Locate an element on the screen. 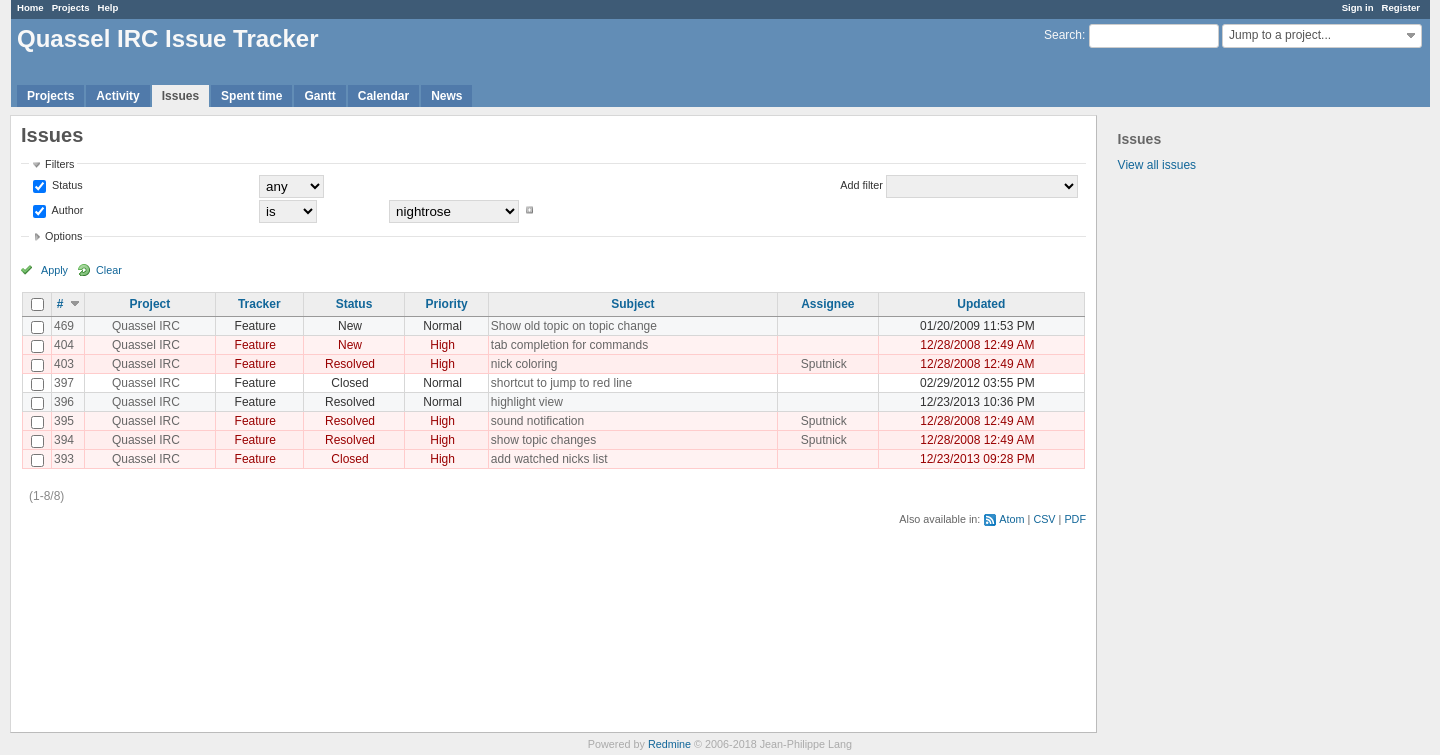 The image size is (1440, 755). Projects is located at coordinates (71, 7).